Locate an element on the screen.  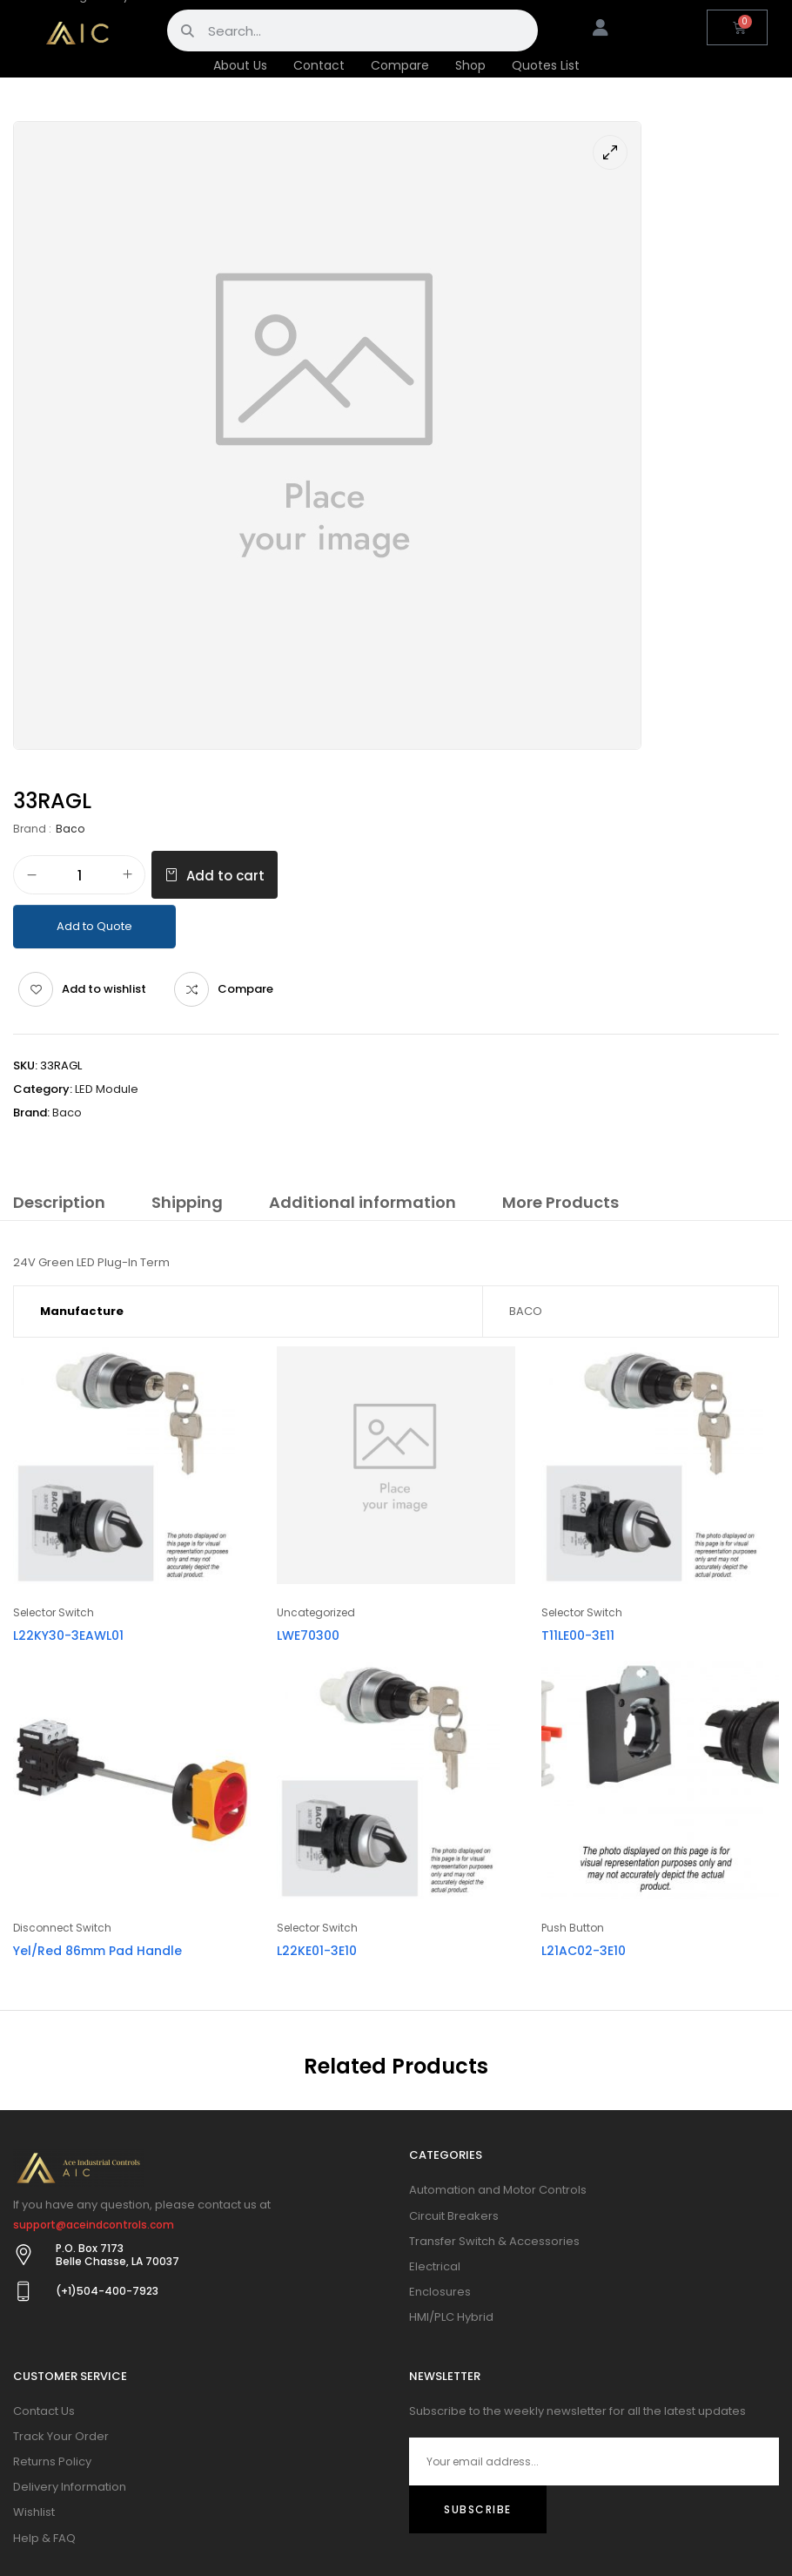
T11LE00-3E11 is located at coordinates (577, 1635).